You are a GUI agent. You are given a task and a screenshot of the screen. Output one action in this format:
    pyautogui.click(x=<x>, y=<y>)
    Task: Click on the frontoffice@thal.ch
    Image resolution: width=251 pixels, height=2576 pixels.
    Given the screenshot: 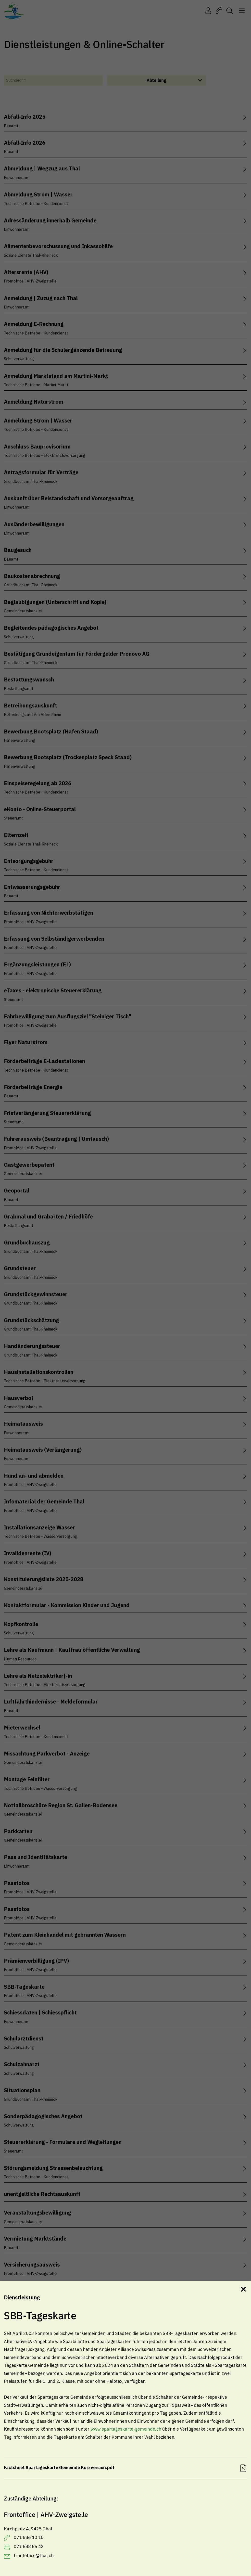 What is the action you would take?
    pyautogui.click(x=34, y=2555)
    